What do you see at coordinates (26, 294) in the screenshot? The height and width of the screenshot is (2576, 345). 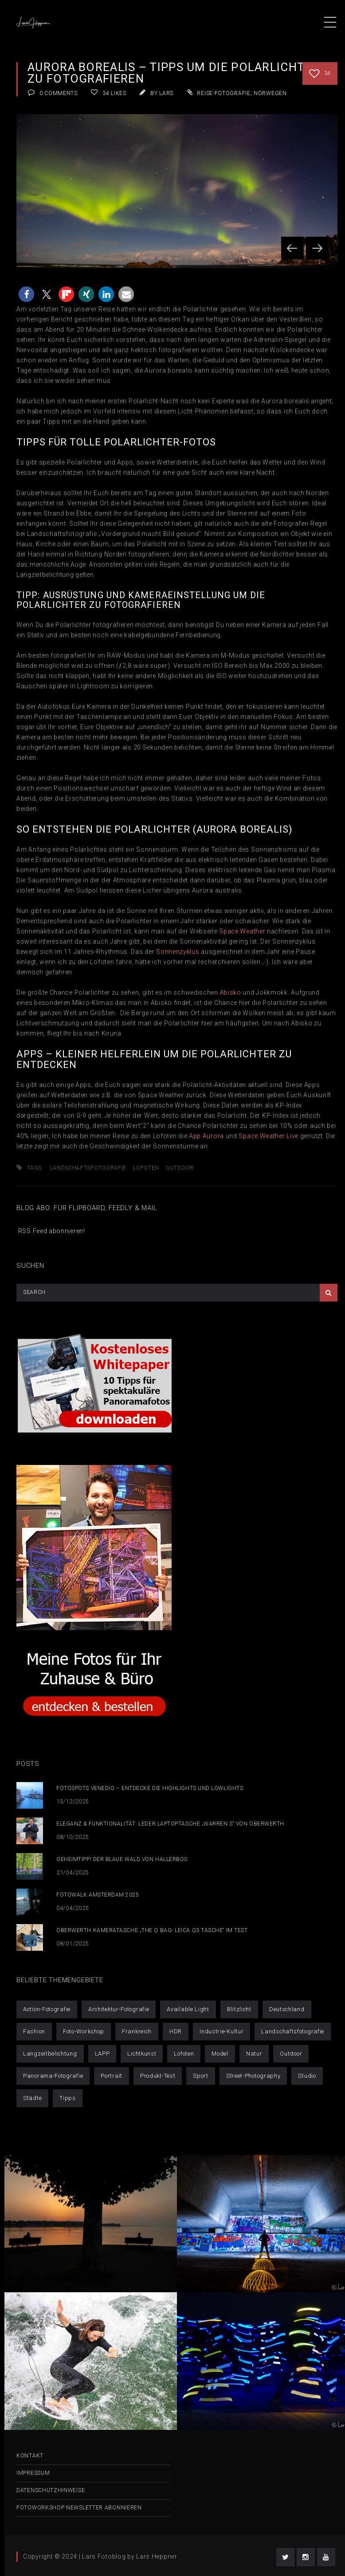 I see `[button]` at bounding box center [26, 294].